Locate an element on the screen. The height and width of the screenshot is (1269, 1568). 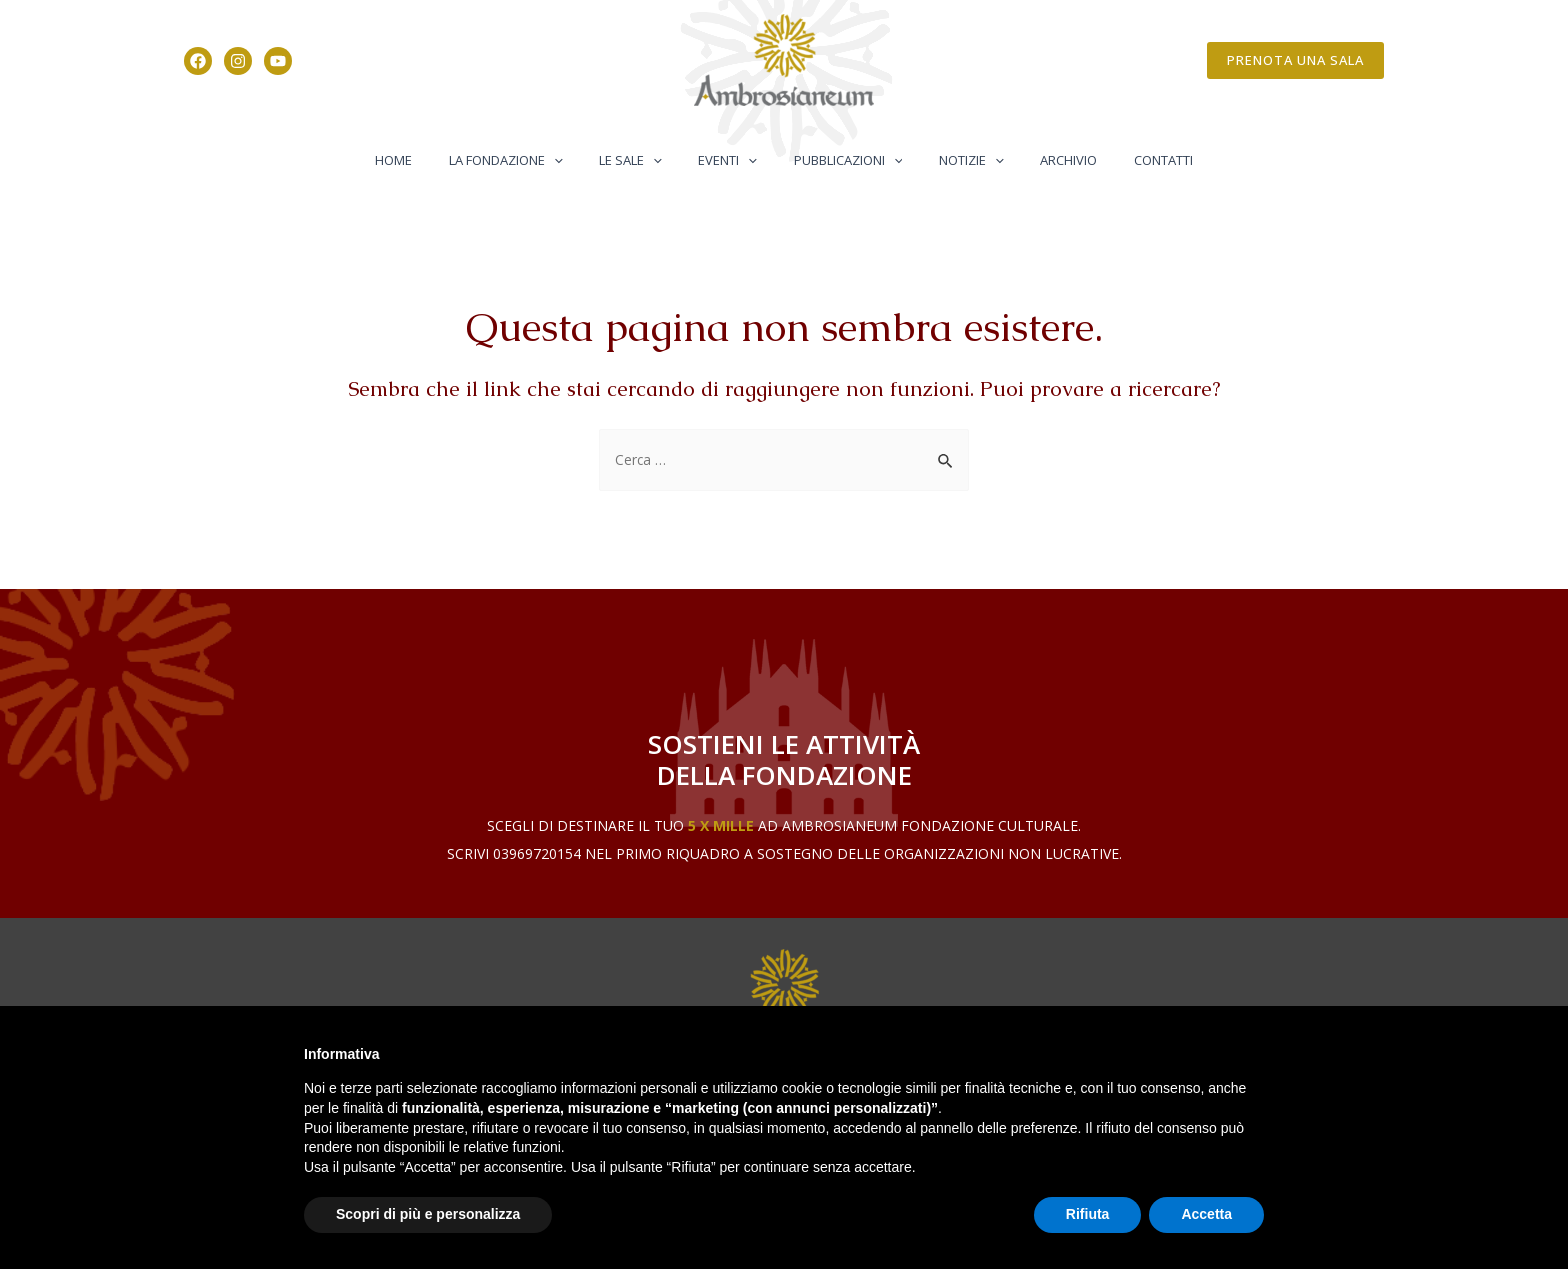
Le Sale is located at coordinates (646, 160).